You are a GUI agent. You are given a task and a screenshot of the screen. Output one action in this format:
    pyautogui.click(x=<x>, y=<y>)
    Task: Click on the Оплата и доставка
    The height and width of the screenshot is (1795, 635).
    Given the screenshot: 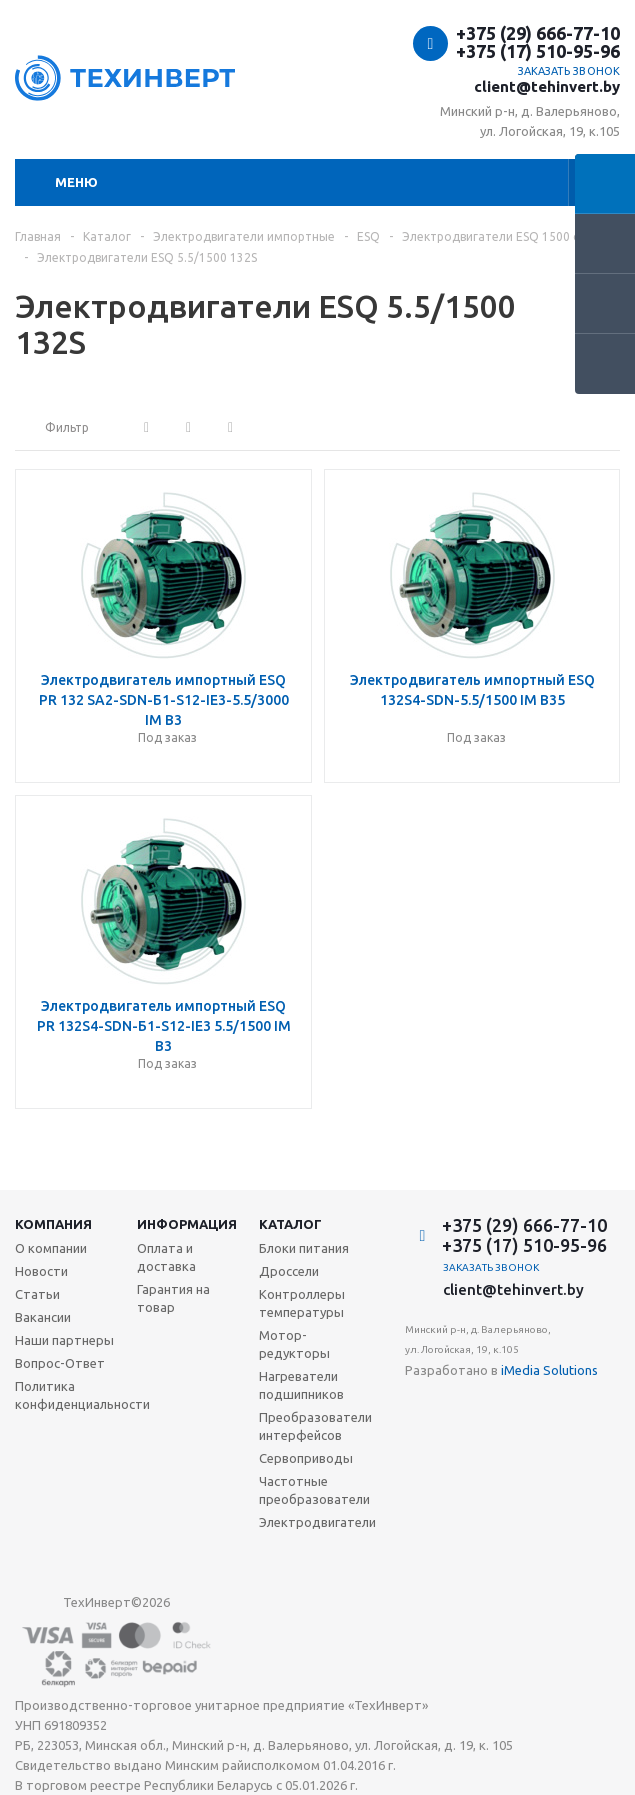 What is the action you would take?
    pyautogui.click(x=166, y=1257)
    